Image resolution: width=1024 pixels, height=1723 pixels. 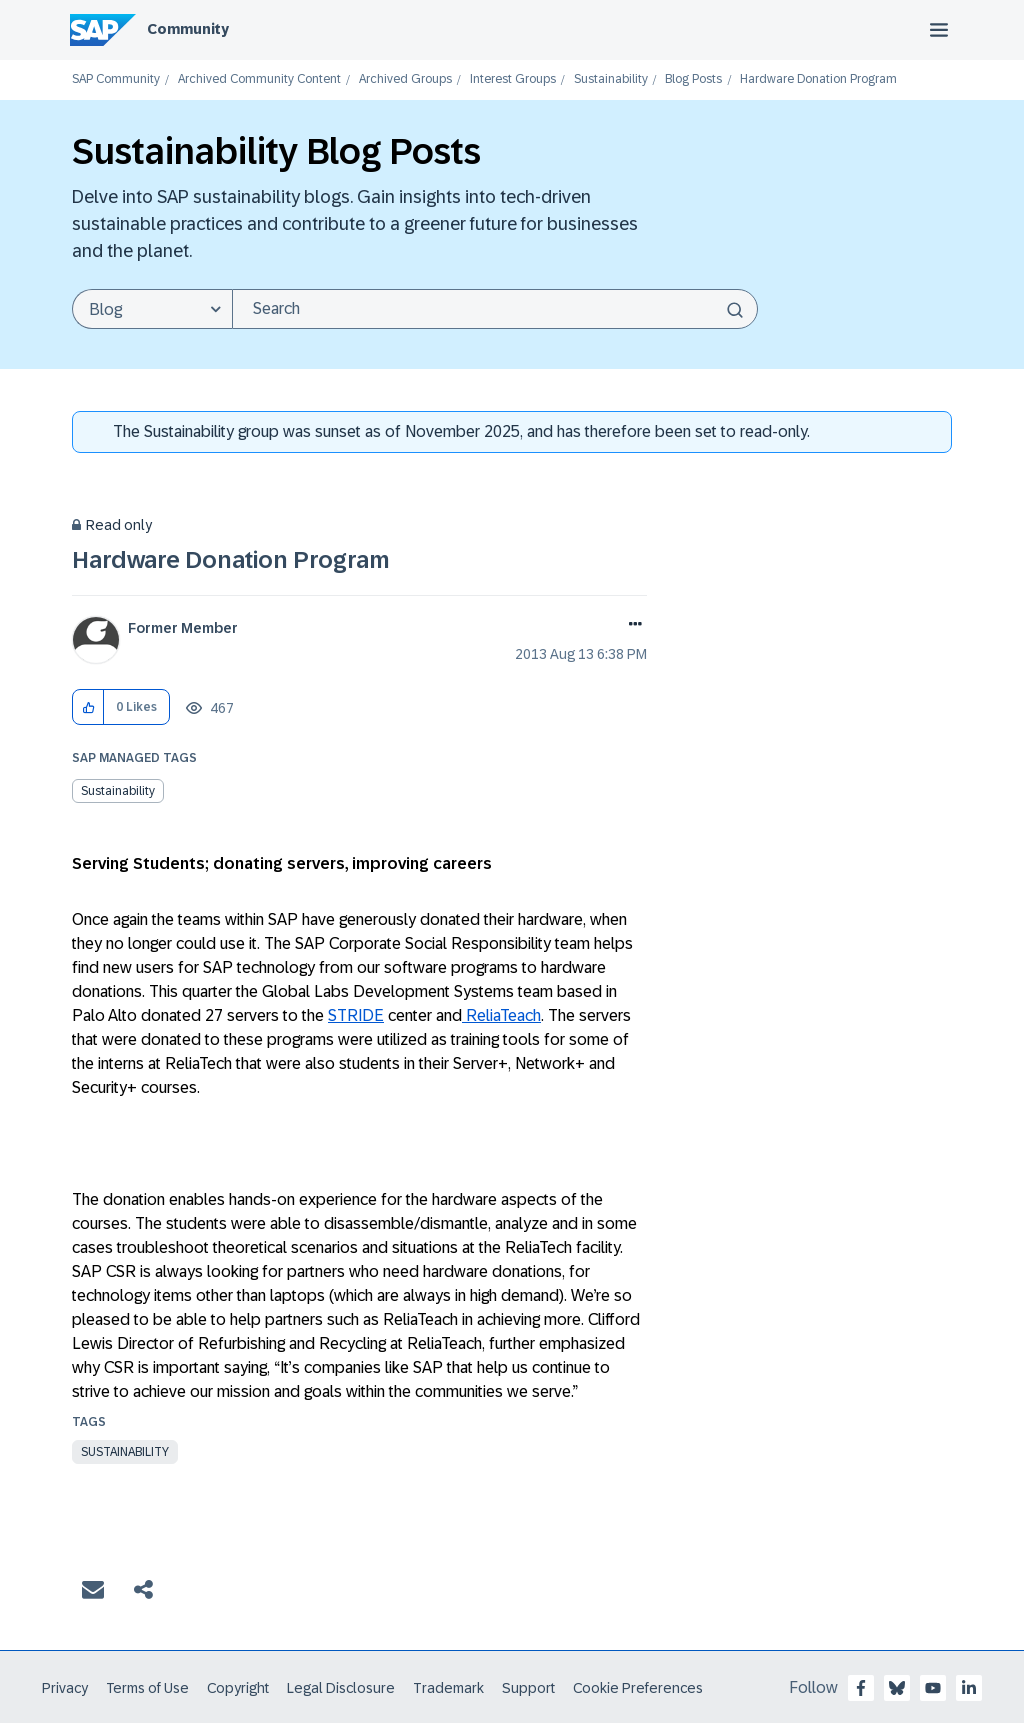 I want to click on SAP Community, so click(x=116, y=79).